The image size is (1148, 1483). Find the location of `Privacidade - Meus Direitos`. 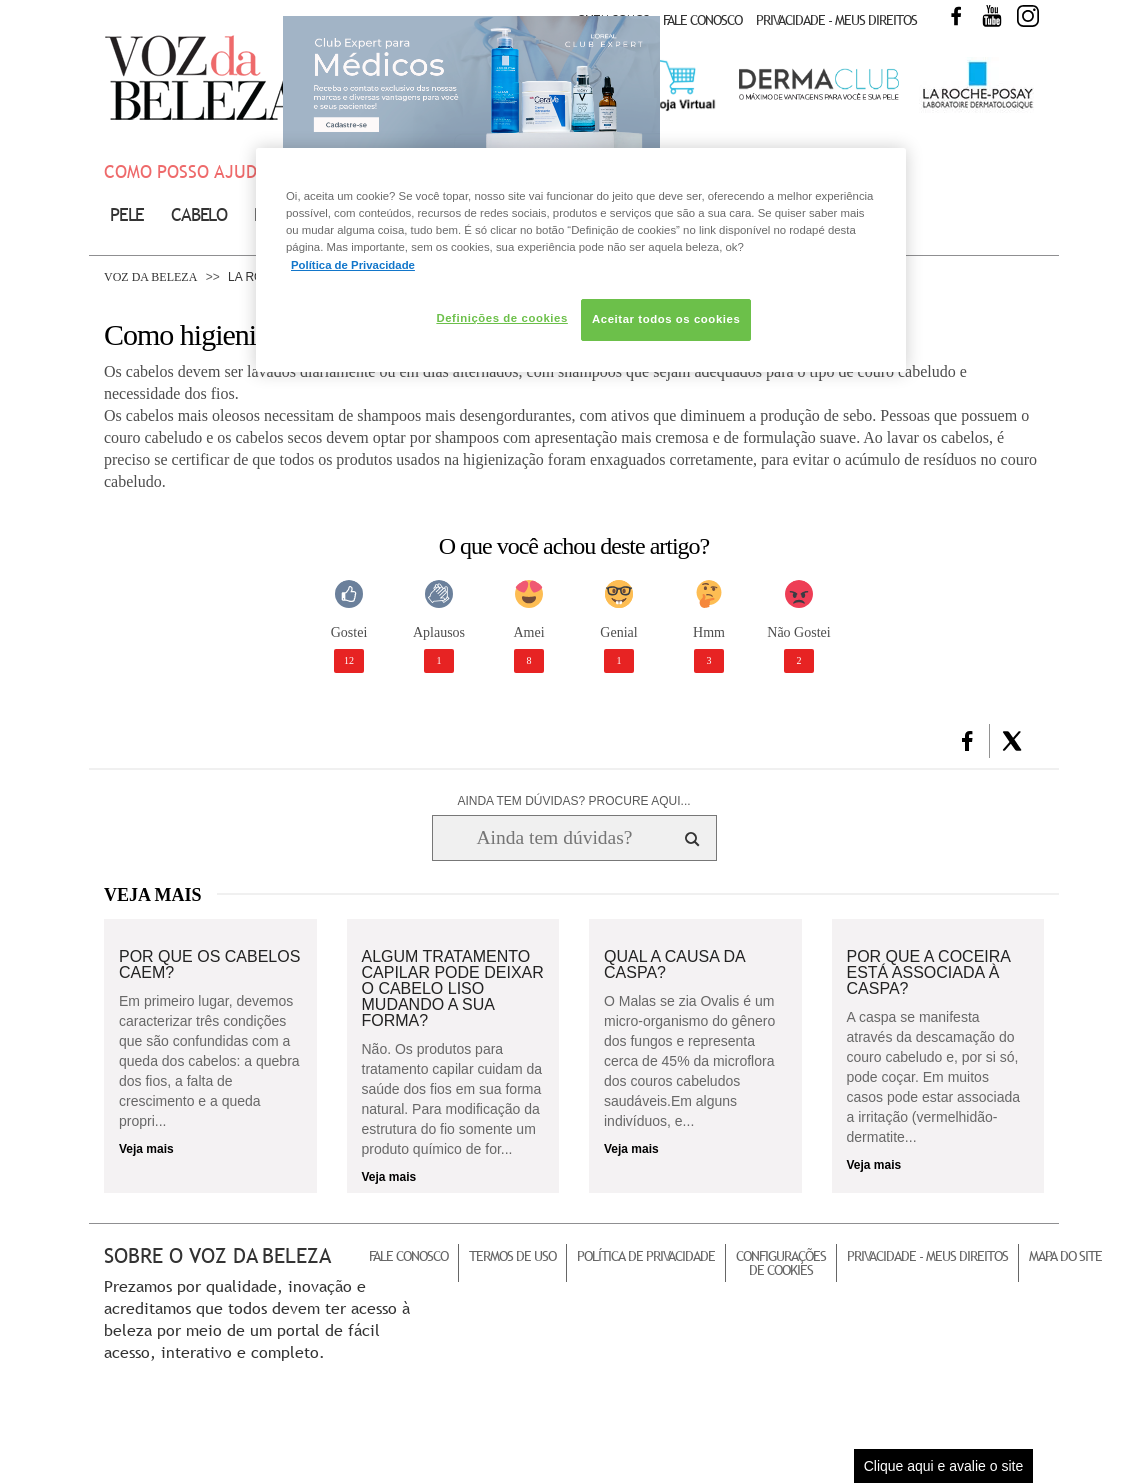

Privacidade - Meus Direitos is located at coordinates (836, 20).